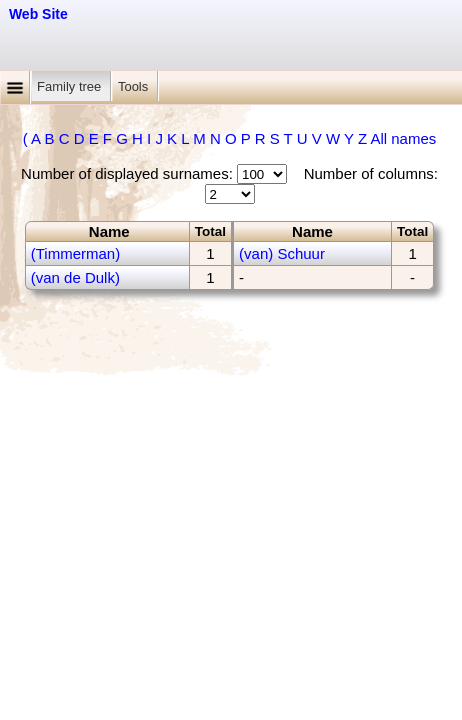  Describe the element at coordinates (38, 14) in the screenshot. I see `Web Site` at that location.